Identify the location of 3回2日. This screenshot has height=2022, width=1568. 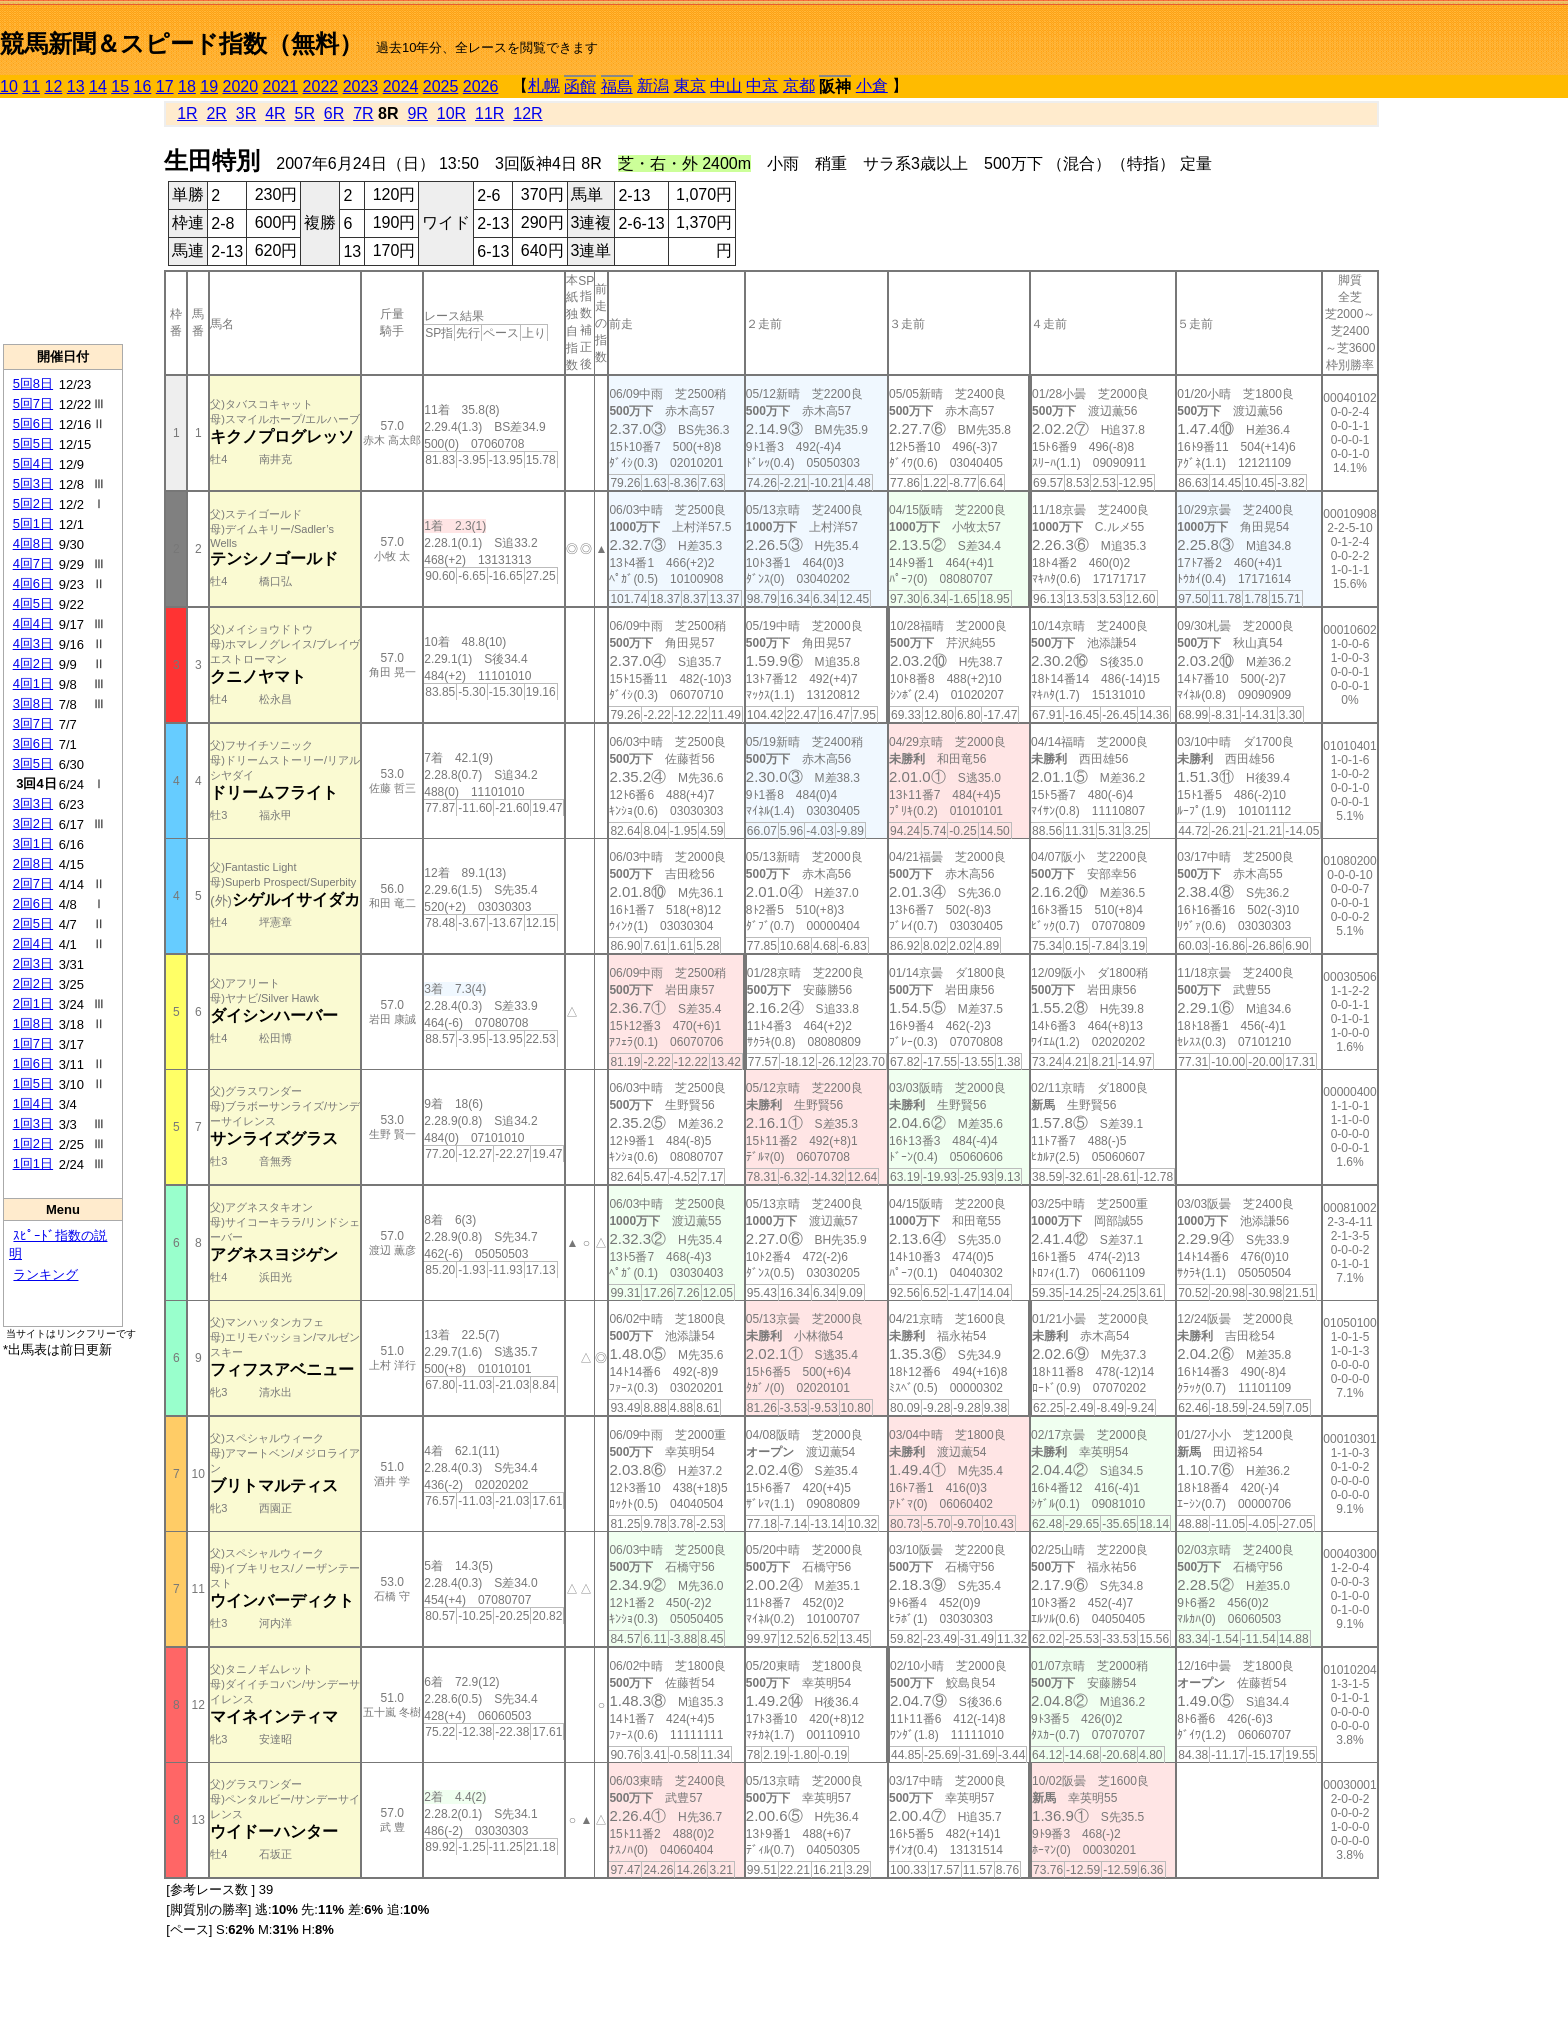
(33, 823).